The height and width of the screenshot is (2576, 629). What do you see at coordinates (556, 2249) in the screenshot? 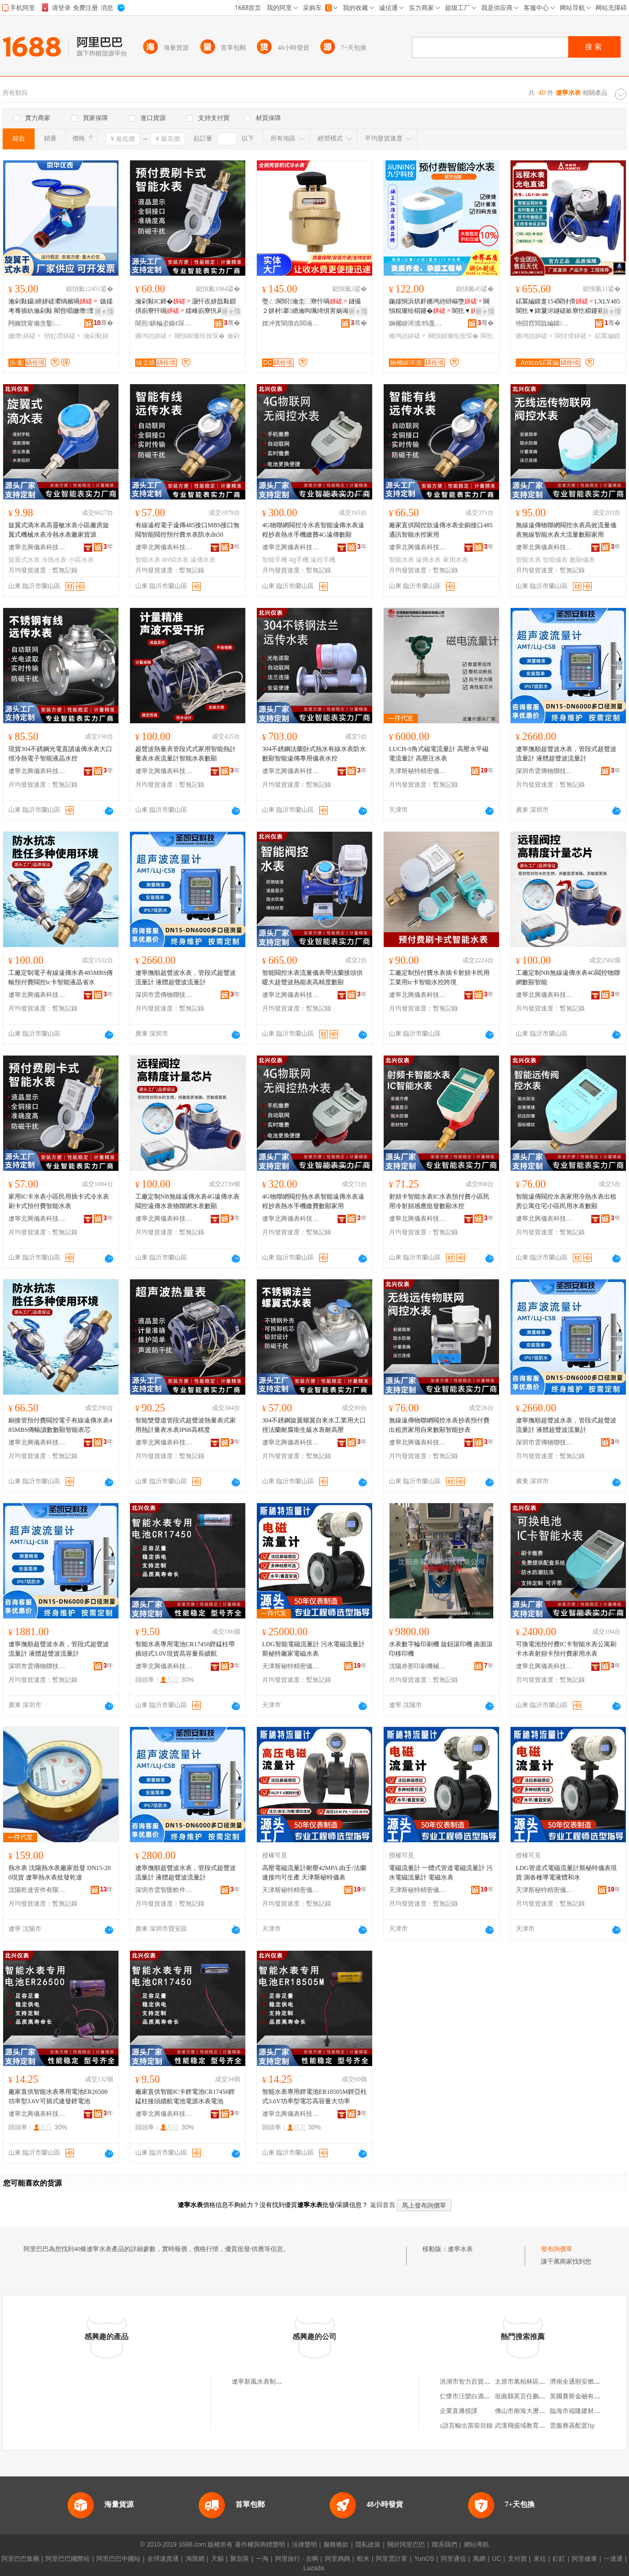
I see `發布詢價單` at bounding box center [556, 2249].